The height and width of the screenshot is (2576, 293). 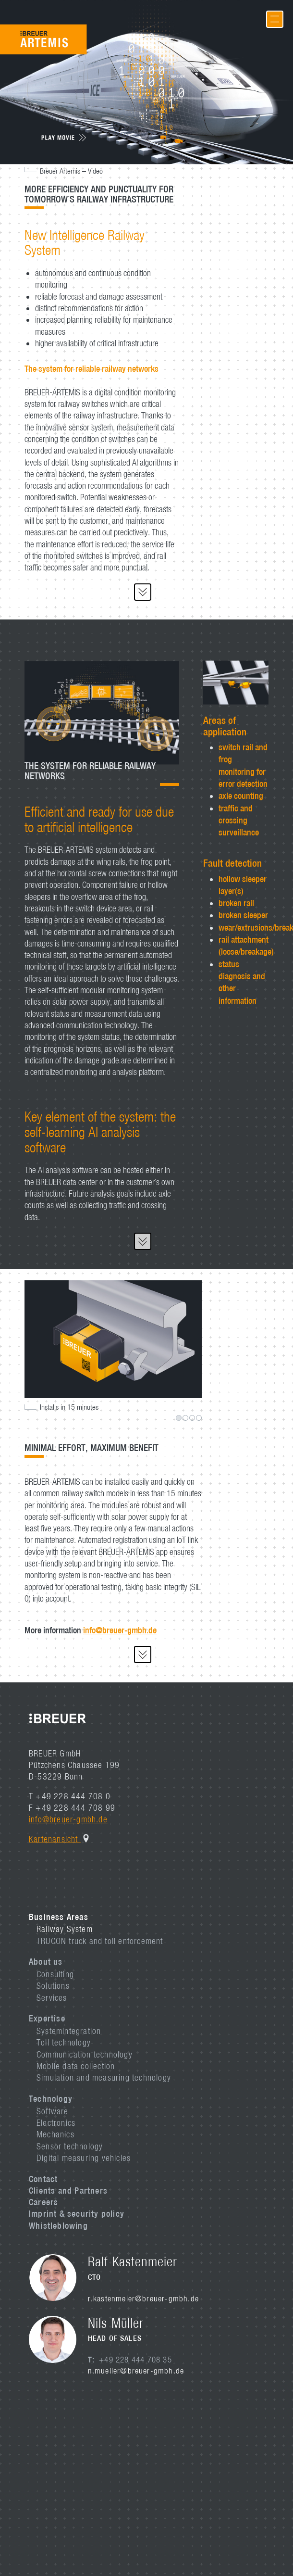 I want to click on Digital measuring vehicles, so click(x=84, y=2158).